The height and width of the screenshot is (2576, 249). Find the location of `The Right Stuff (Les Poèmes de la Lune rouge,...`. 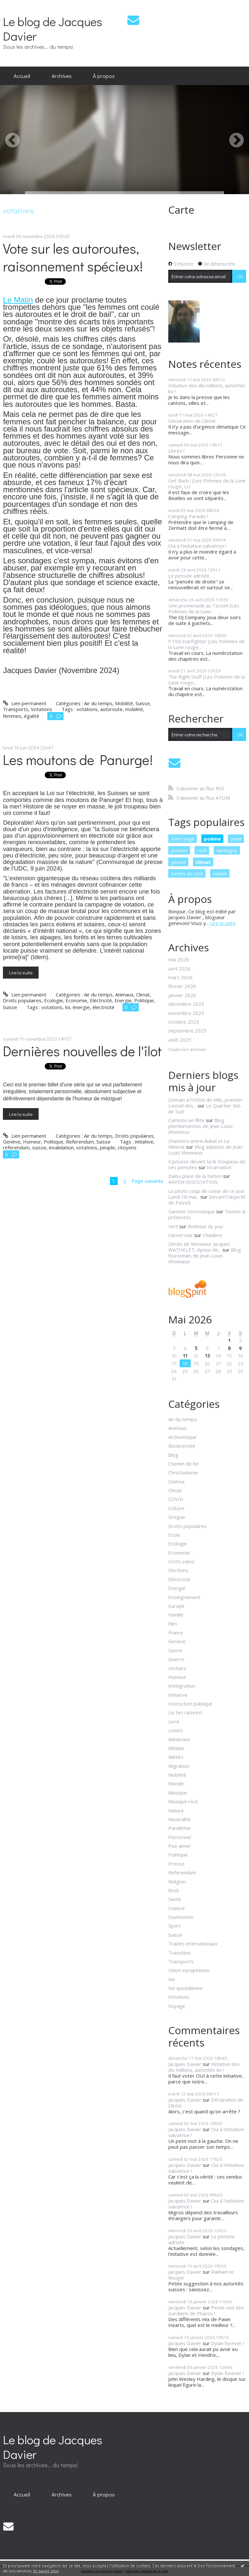

The Right Stuff (Les Poèmes de la Lune rouge,... is located at coordinates (206, 679).